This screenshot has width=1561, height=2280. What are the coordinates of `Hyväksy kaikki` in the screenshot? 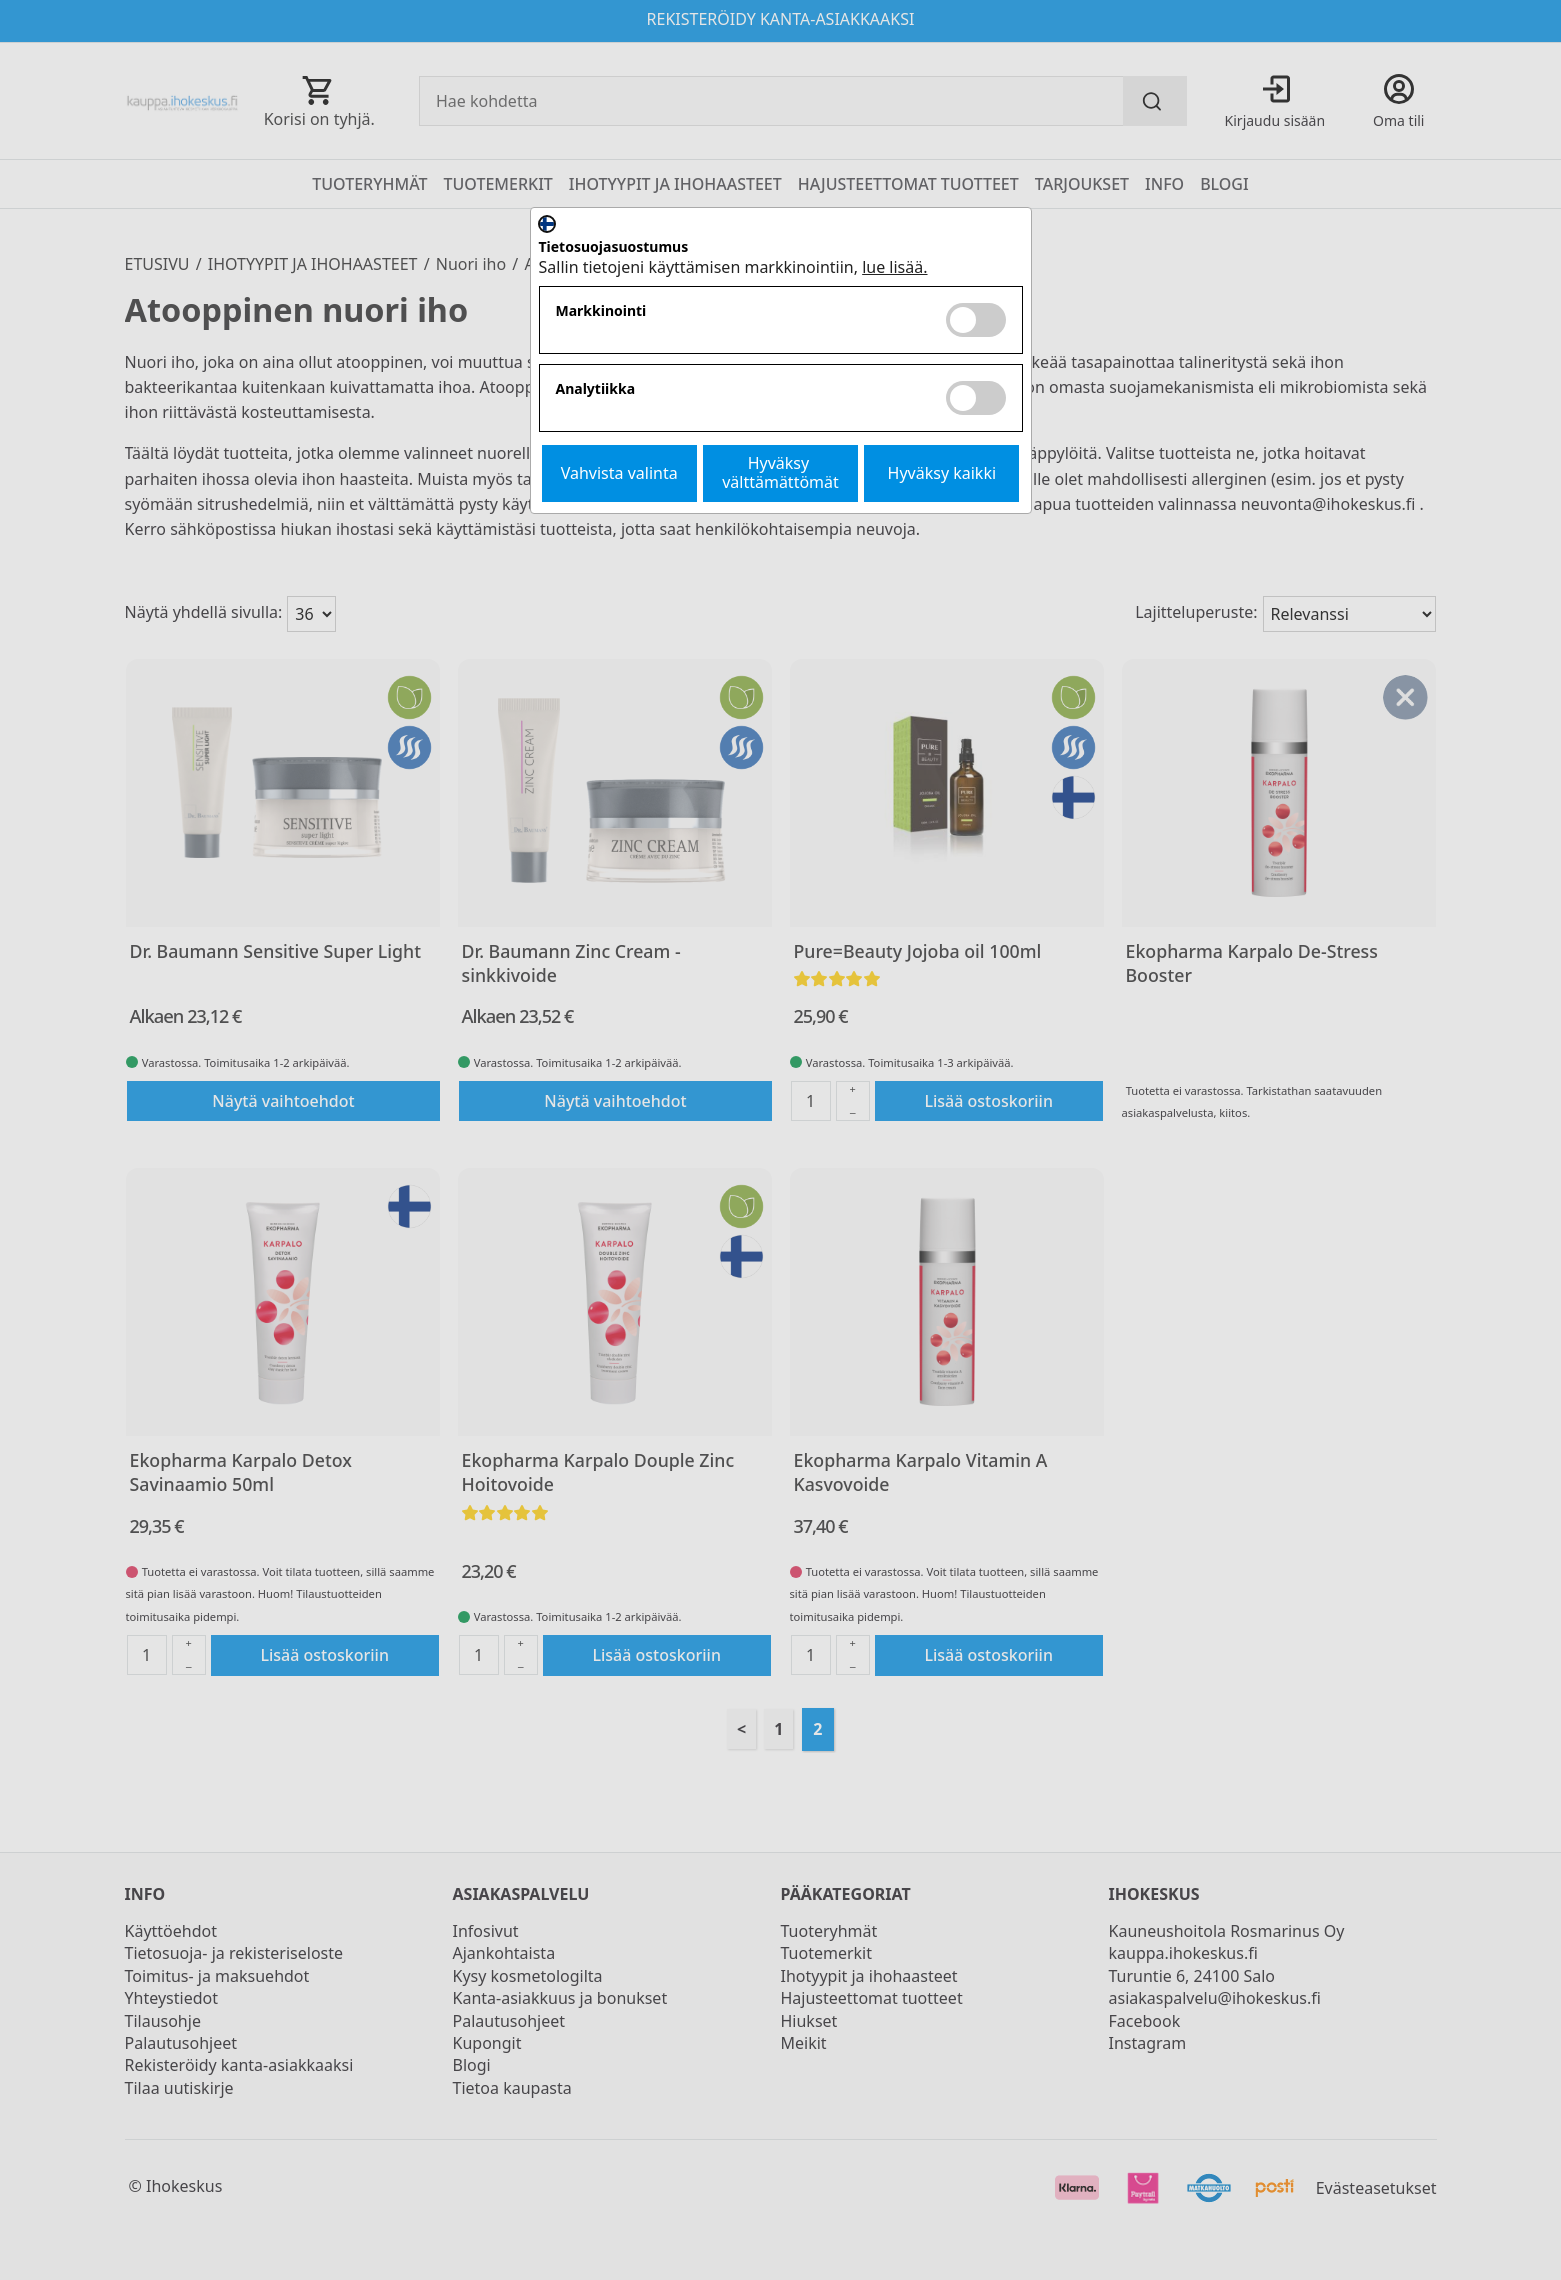 It's located at (942, 473).